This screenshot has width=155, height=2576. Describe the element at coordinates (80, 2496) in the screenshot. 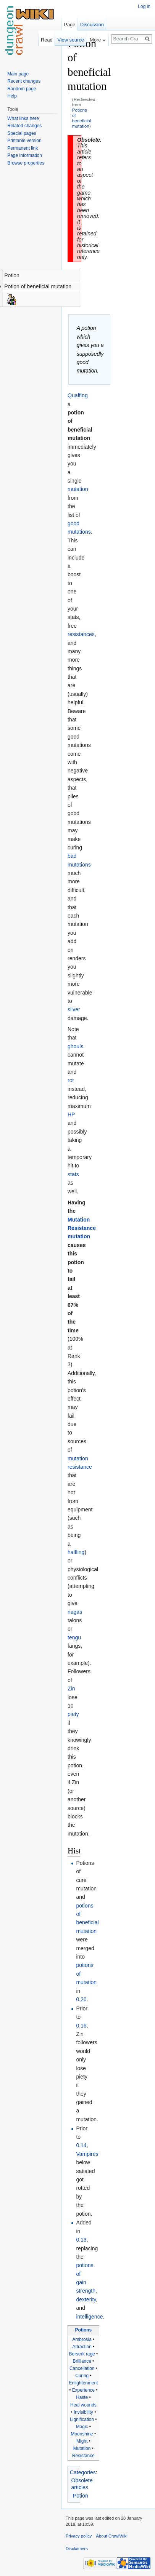

I see `Potion` at that location.